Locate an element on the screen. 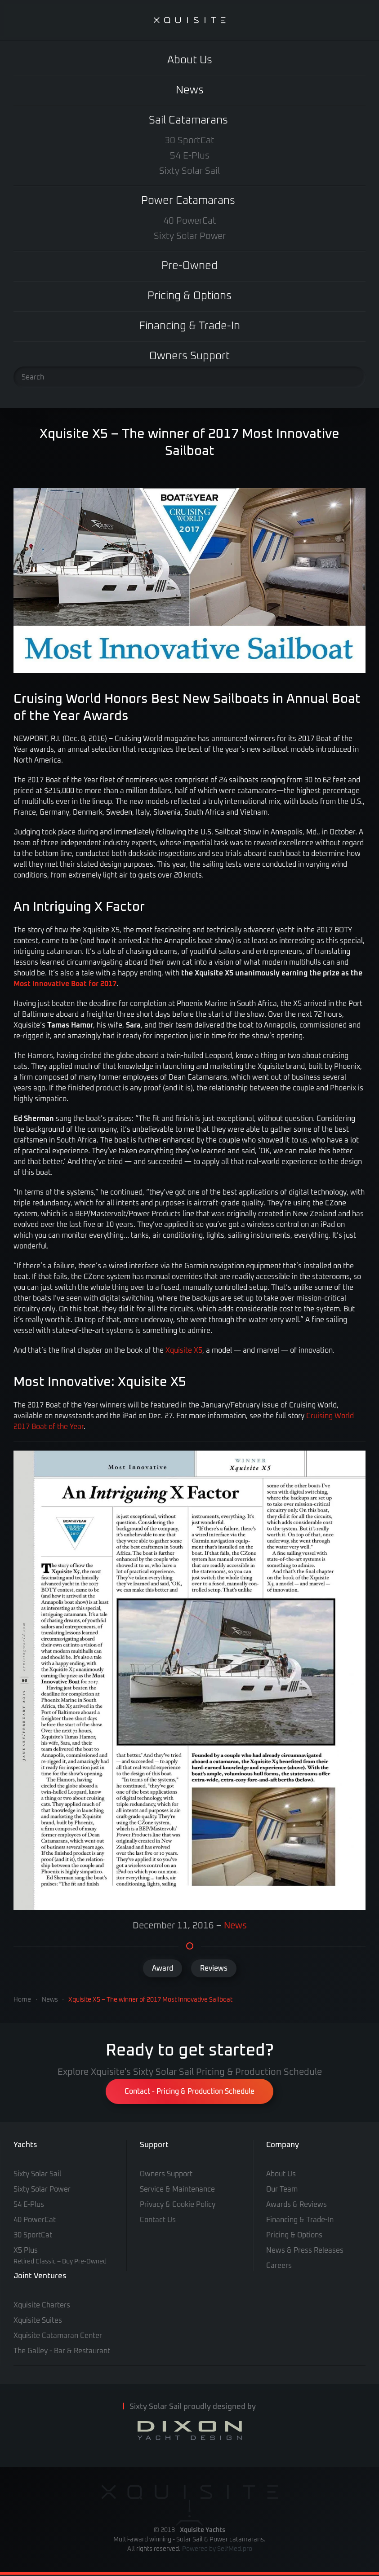 This screenshot has height=2576, width=379. Financing & Trade-In is located at coordinates (189, 326).